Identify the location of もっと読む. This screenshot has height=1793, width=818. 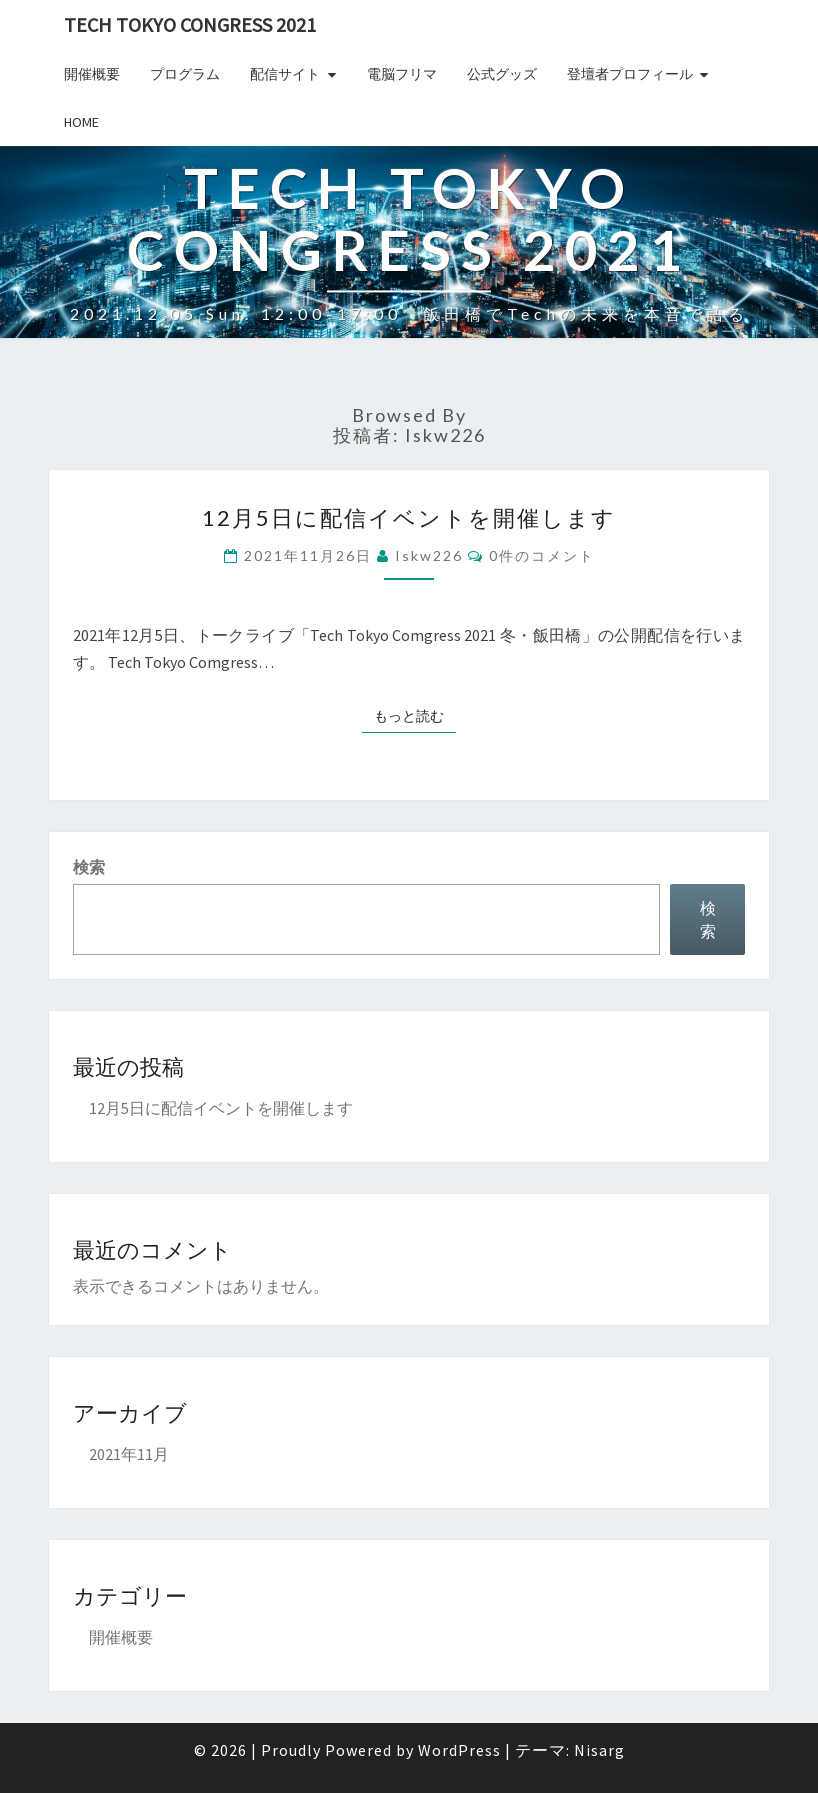
(415, 715).